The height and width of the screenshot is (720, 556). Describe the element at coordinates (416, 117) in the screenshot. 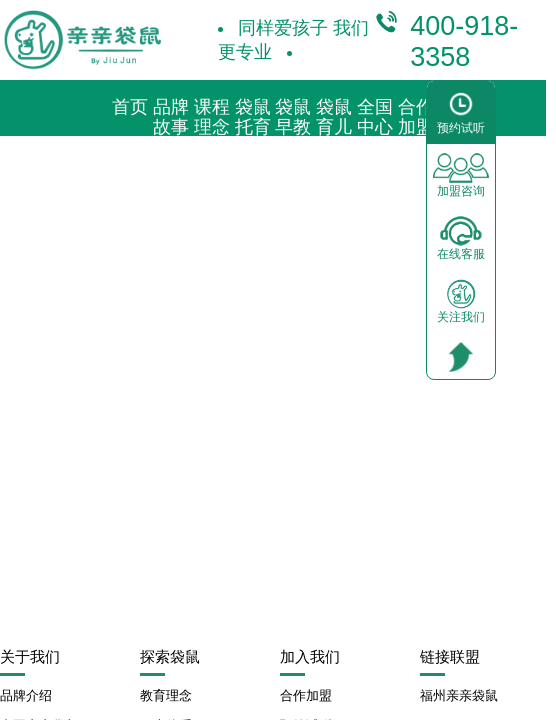

I see `合作加盟` at that location.